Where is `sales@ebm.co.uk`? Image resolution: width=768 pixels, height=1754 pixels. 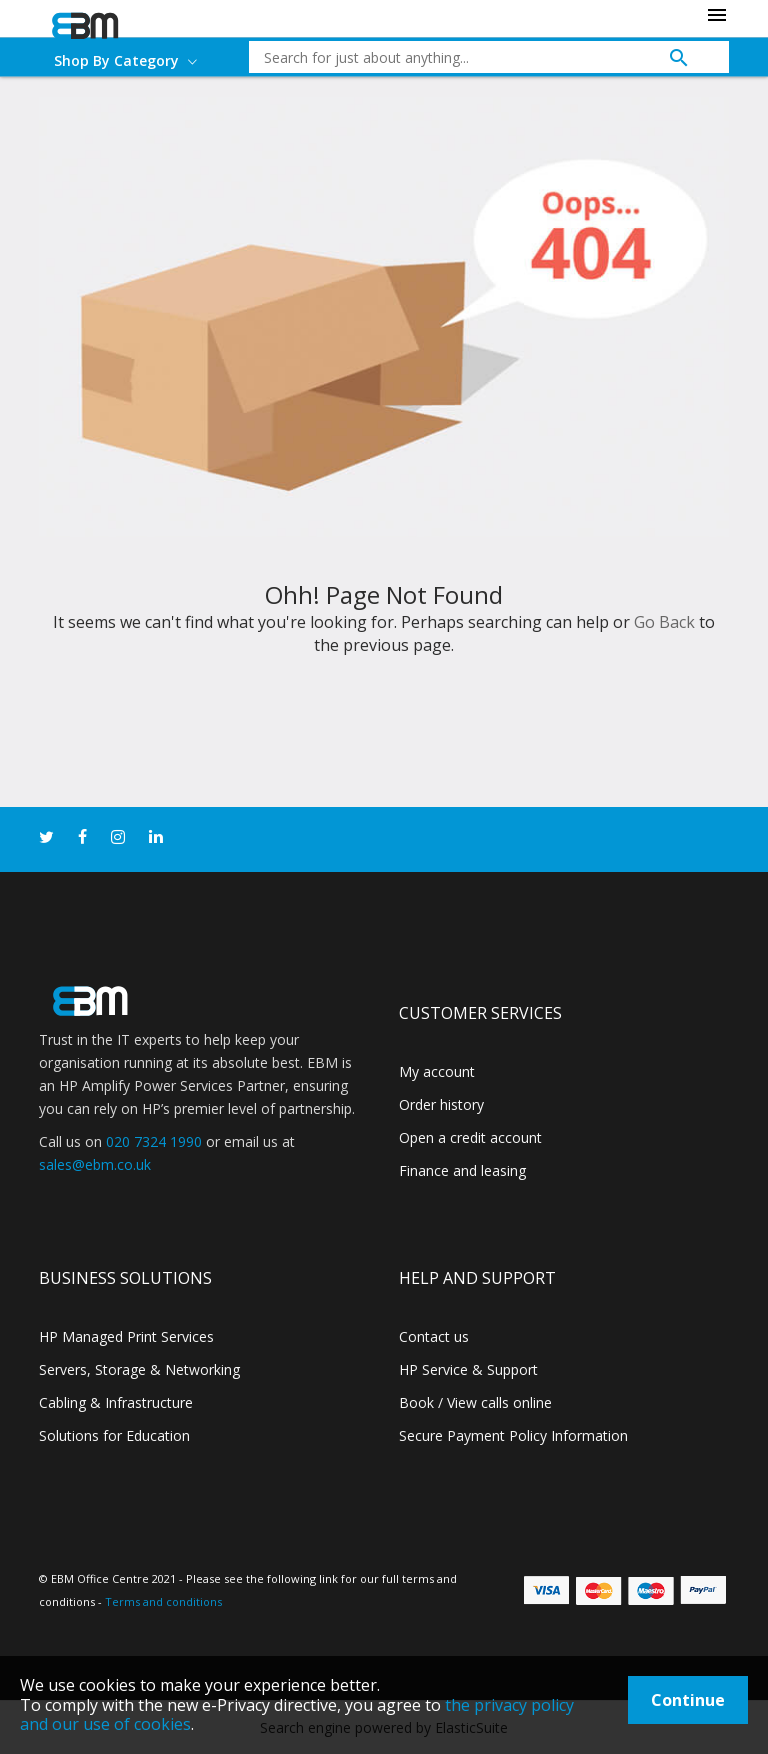 sales@ebm.co.uk is located at coordinates (95, 1164).